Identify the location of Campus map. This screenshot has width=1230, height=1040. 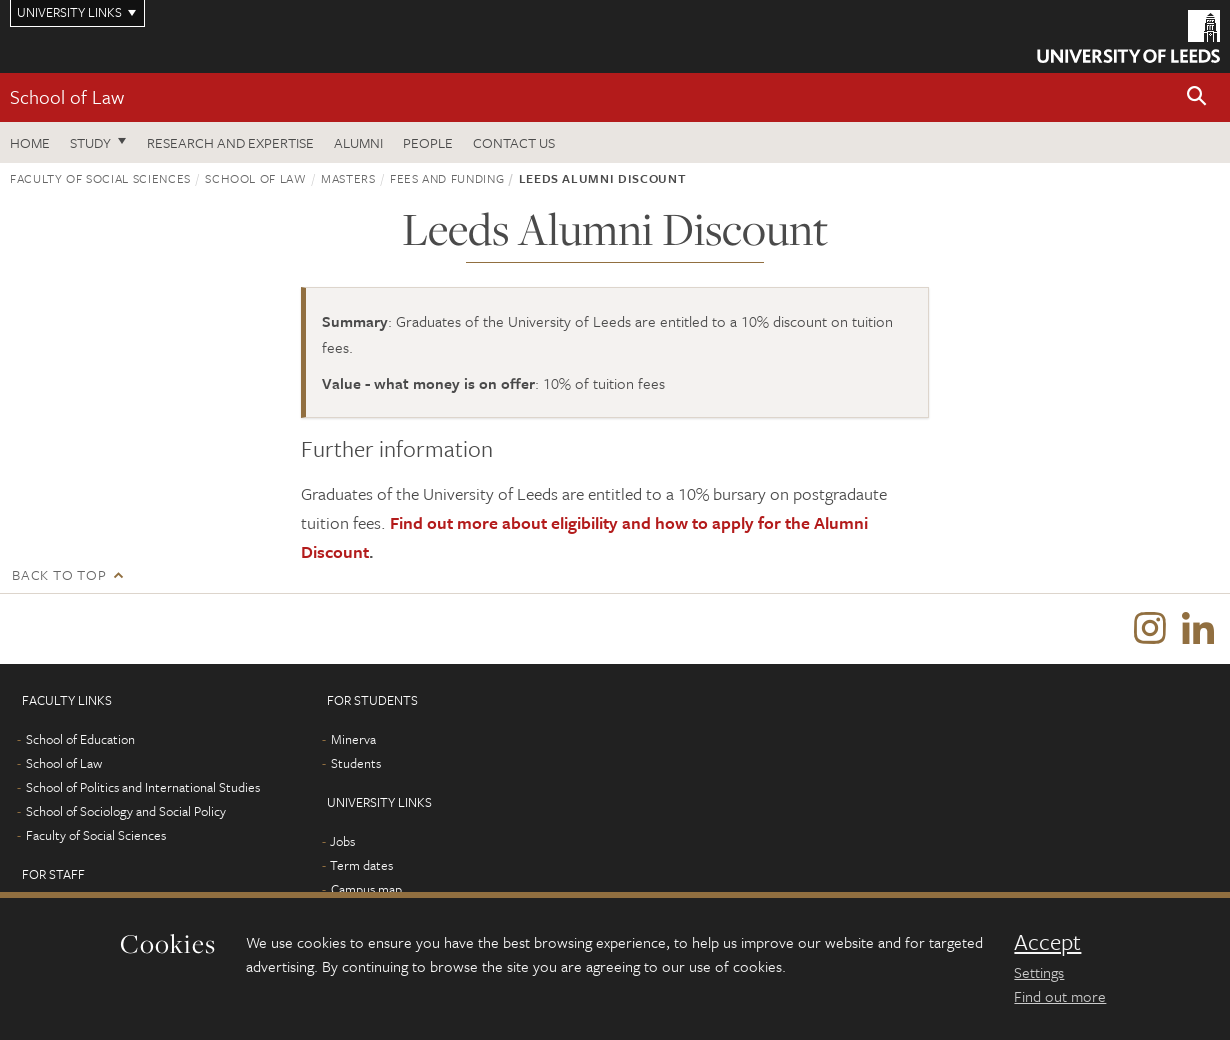
(366, 889).